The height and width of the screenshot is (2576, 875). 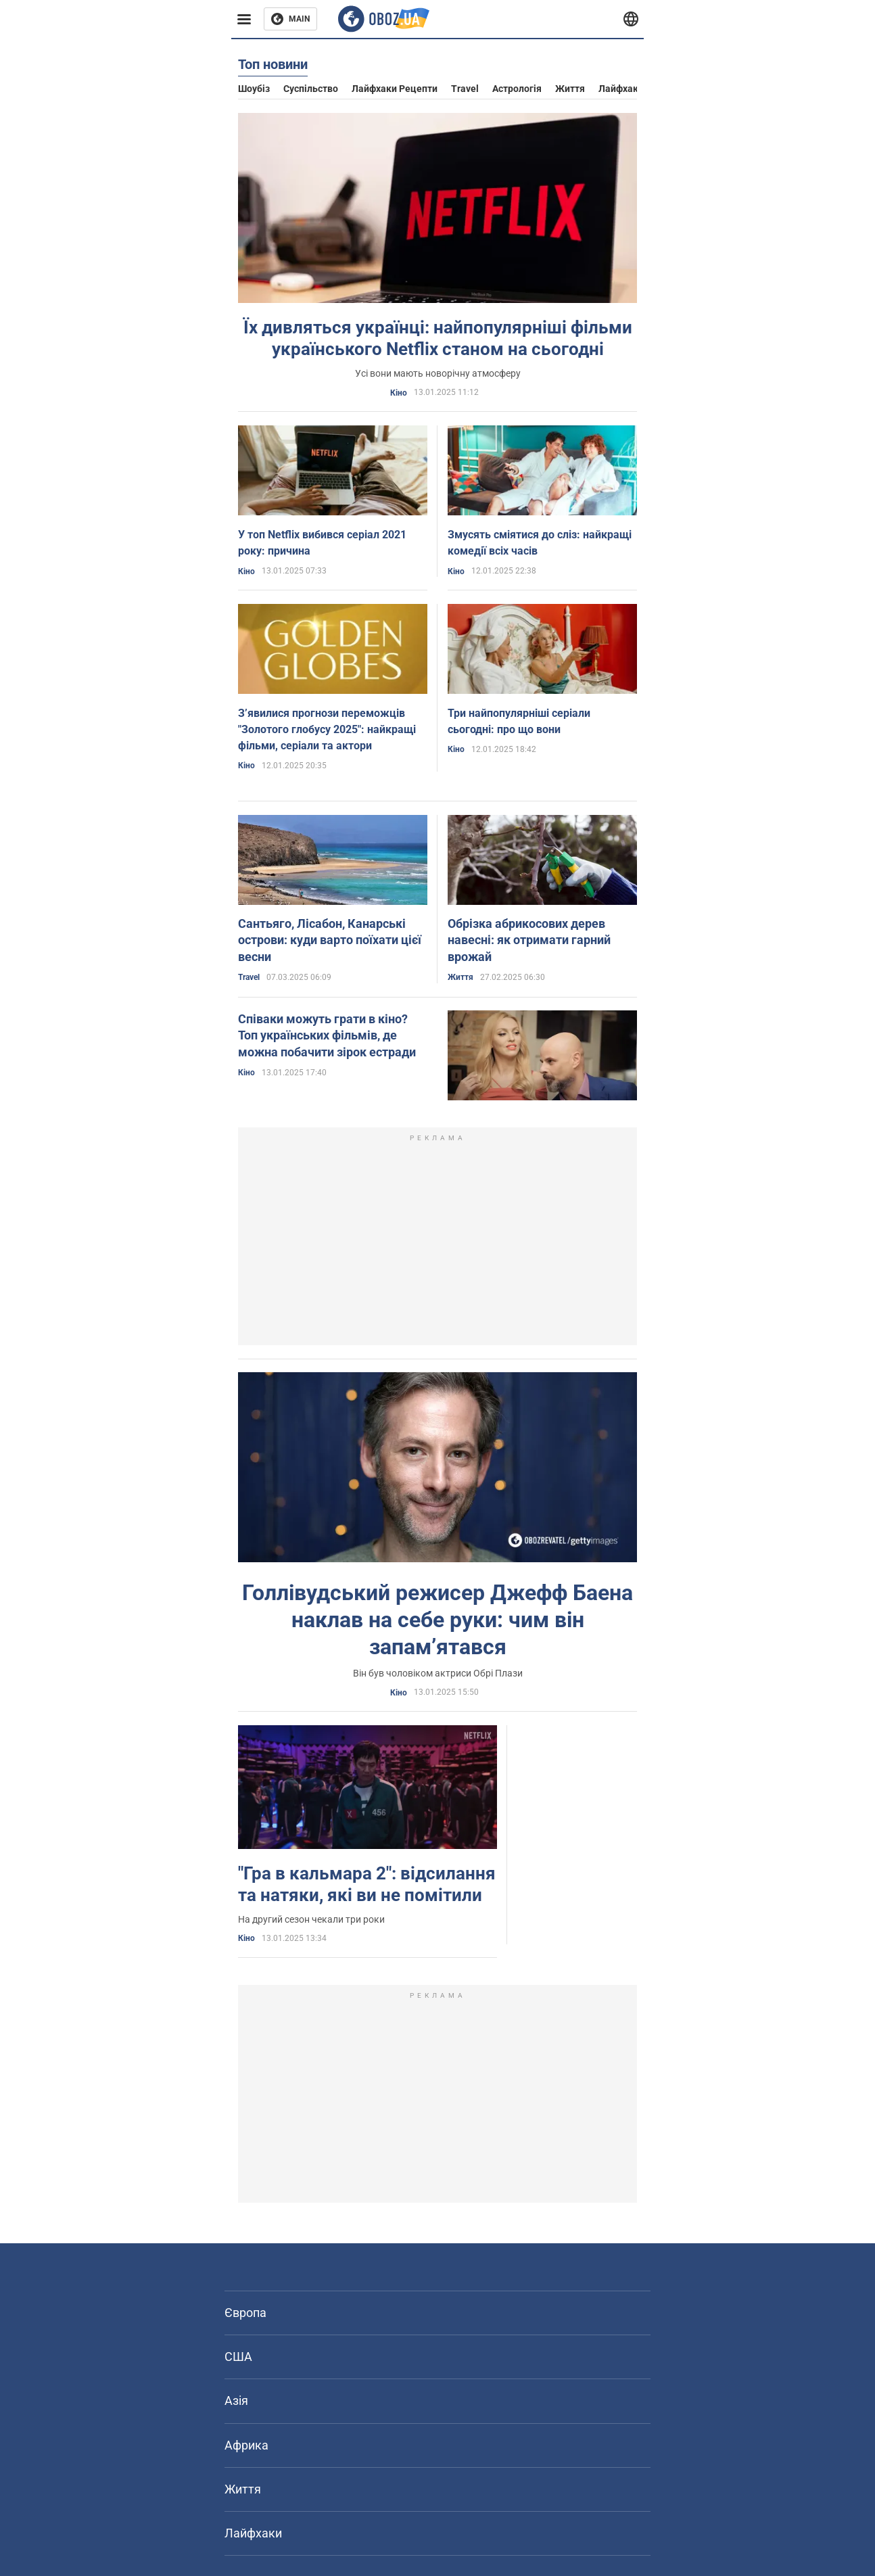 What do you see at coordinates (238, 2356) in the screenshot?
I see `США` at bounding box center [238, 2356].